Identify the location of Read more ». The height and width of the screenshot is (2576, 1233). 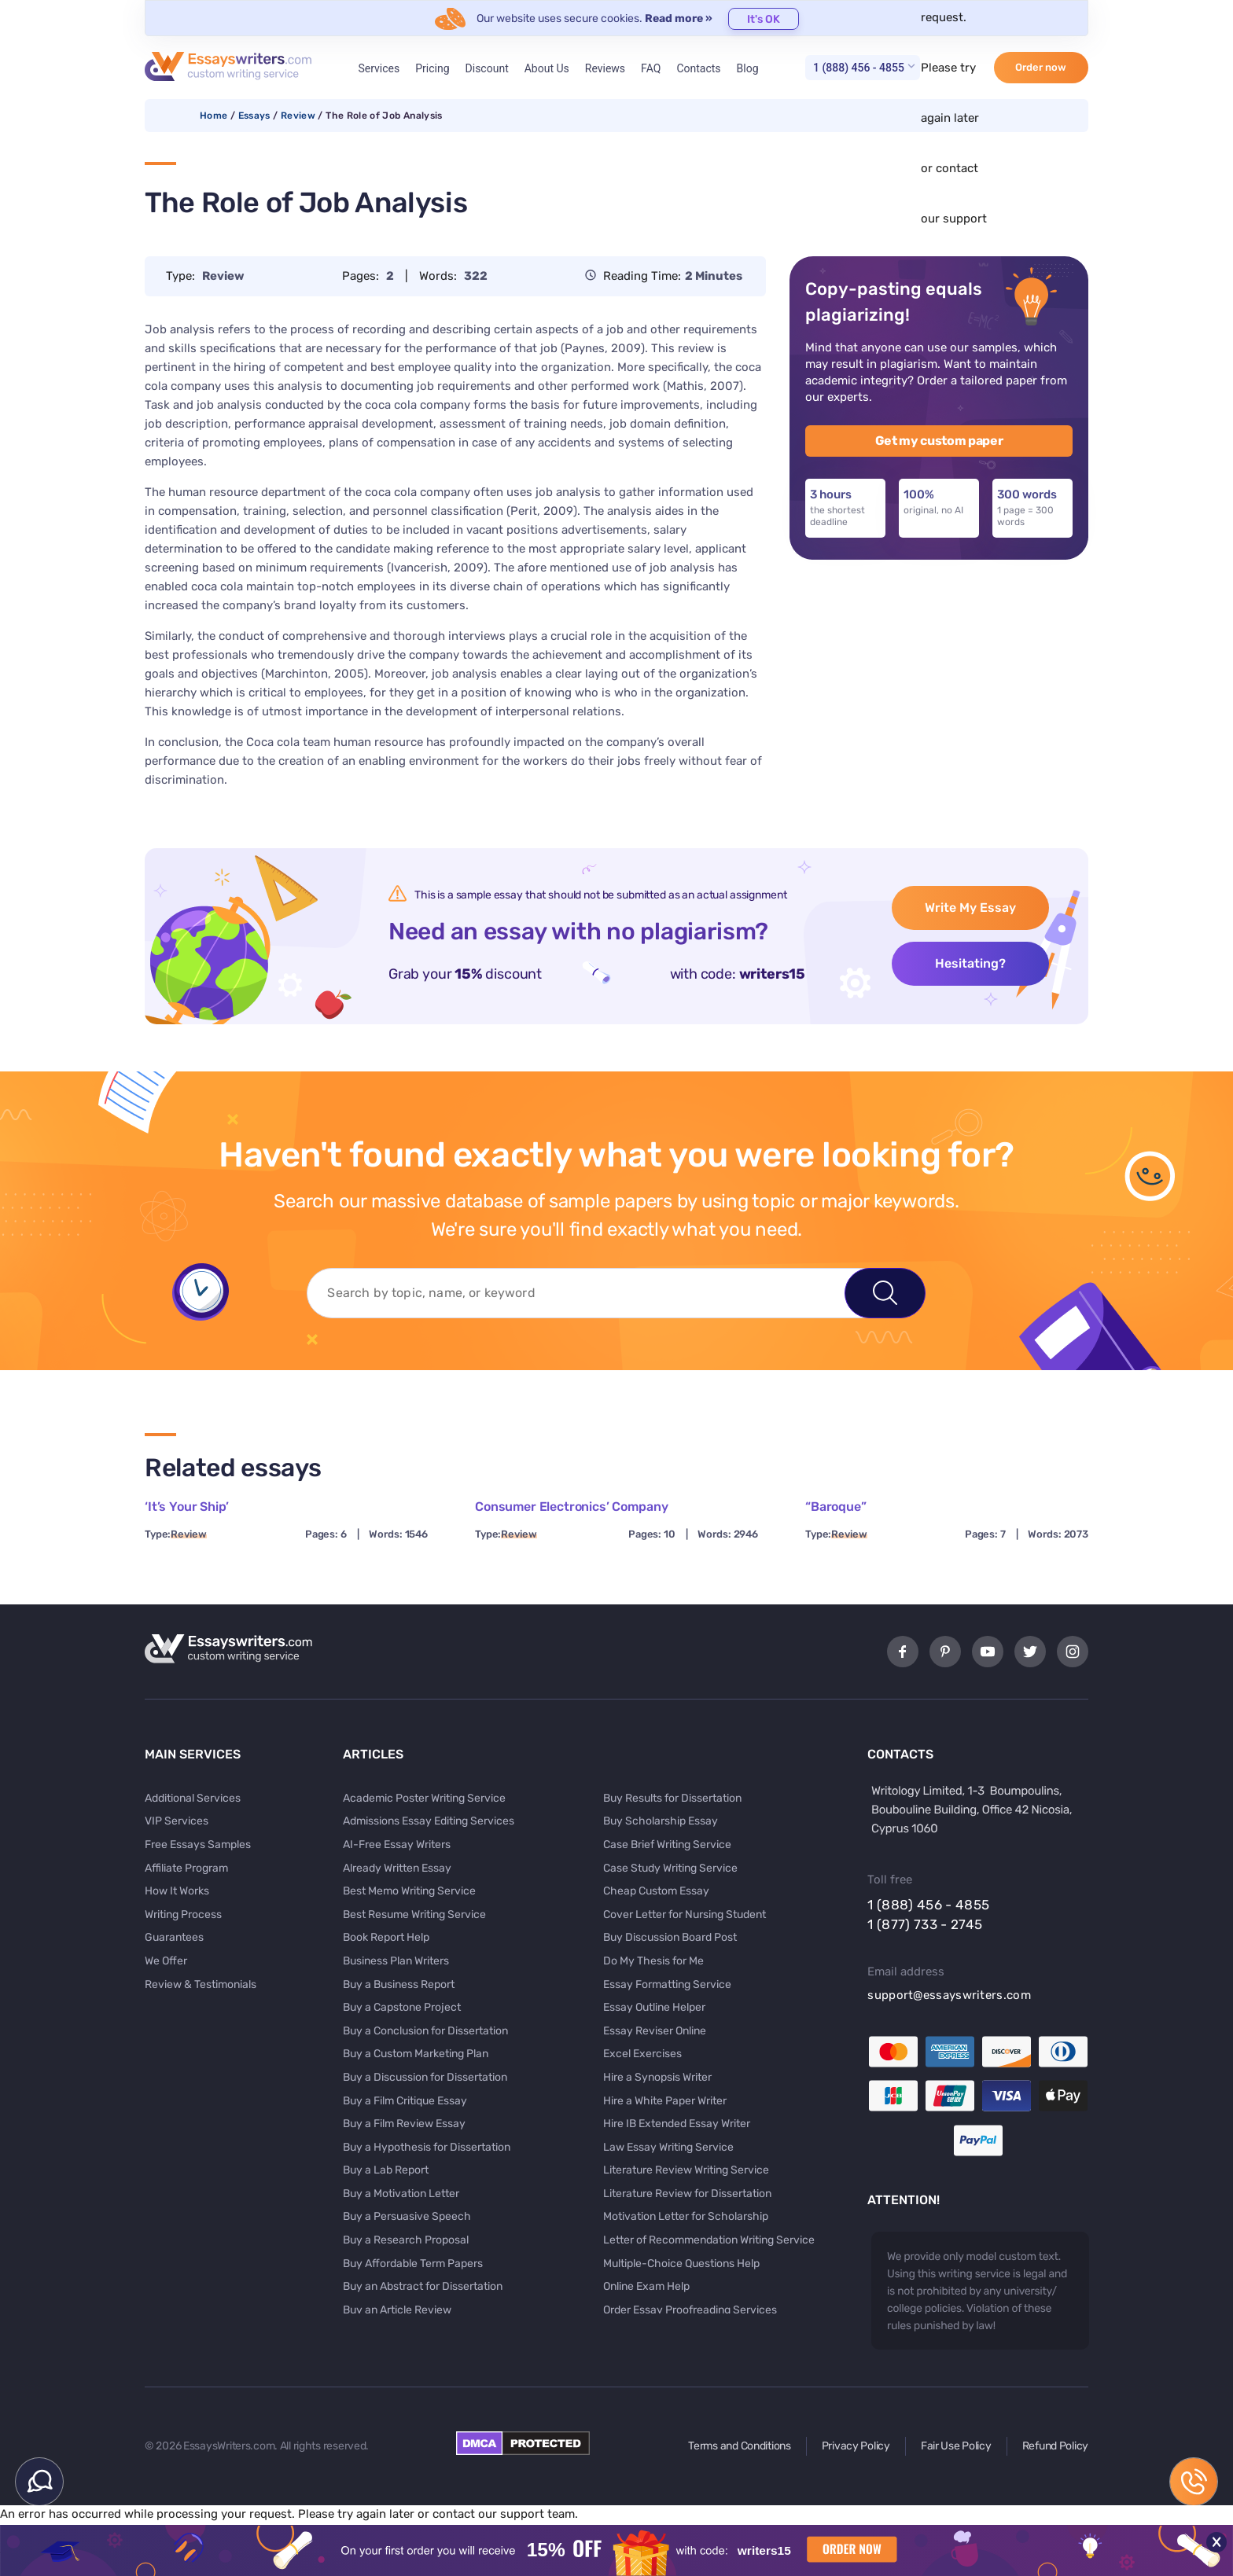
(678, 18).